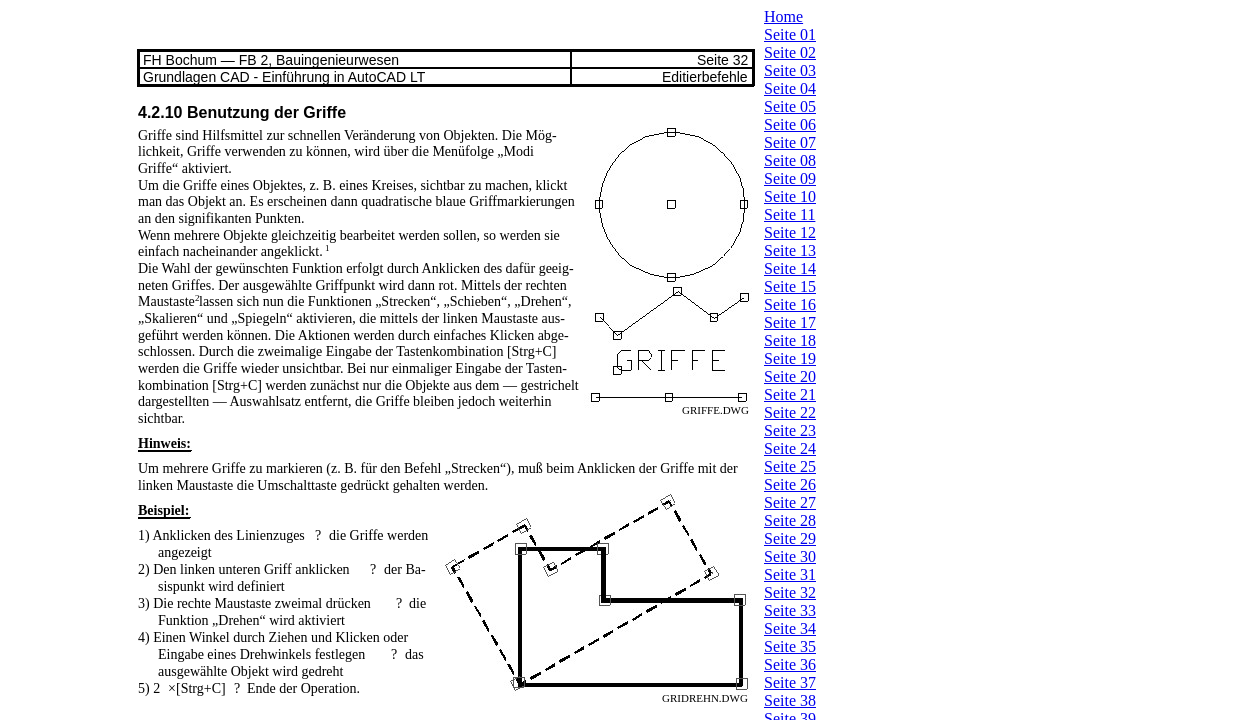 This screenshot has height=720, width=1243. Describe the element at coordinates (790, 484) in the screenshot. I see `Seite 26` at that location.